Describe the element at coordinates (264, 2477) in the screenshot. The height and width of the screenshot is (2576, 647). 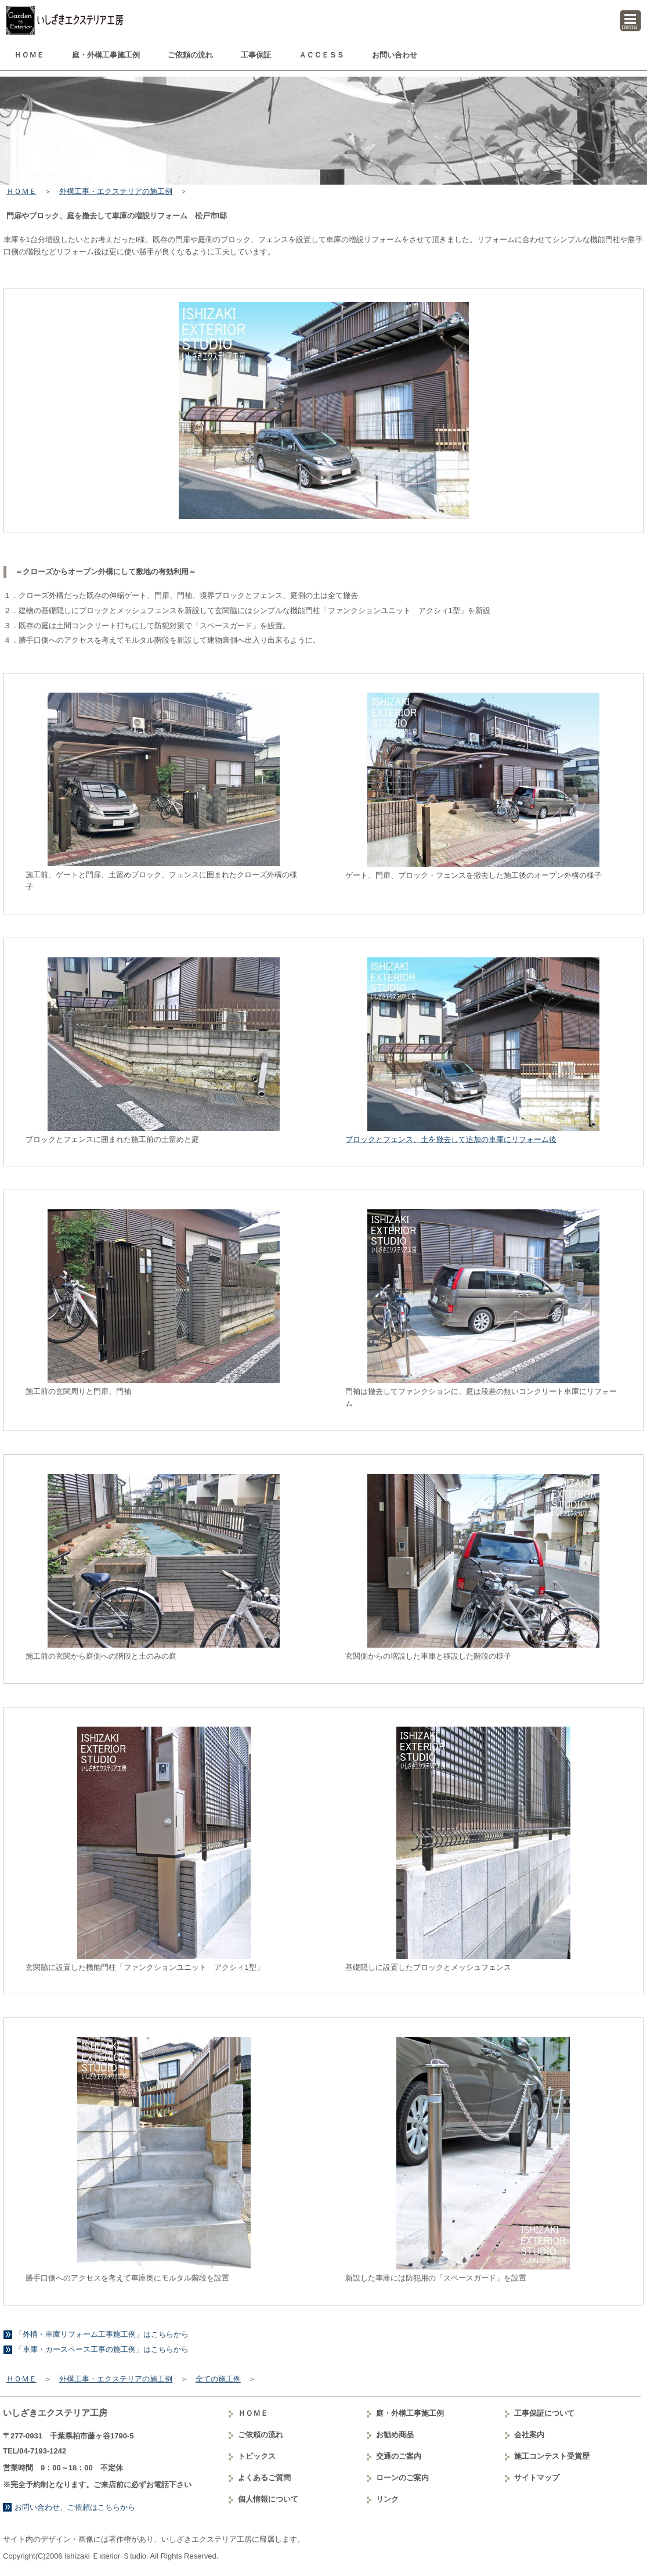
I see `よくあるご質問` at that location.